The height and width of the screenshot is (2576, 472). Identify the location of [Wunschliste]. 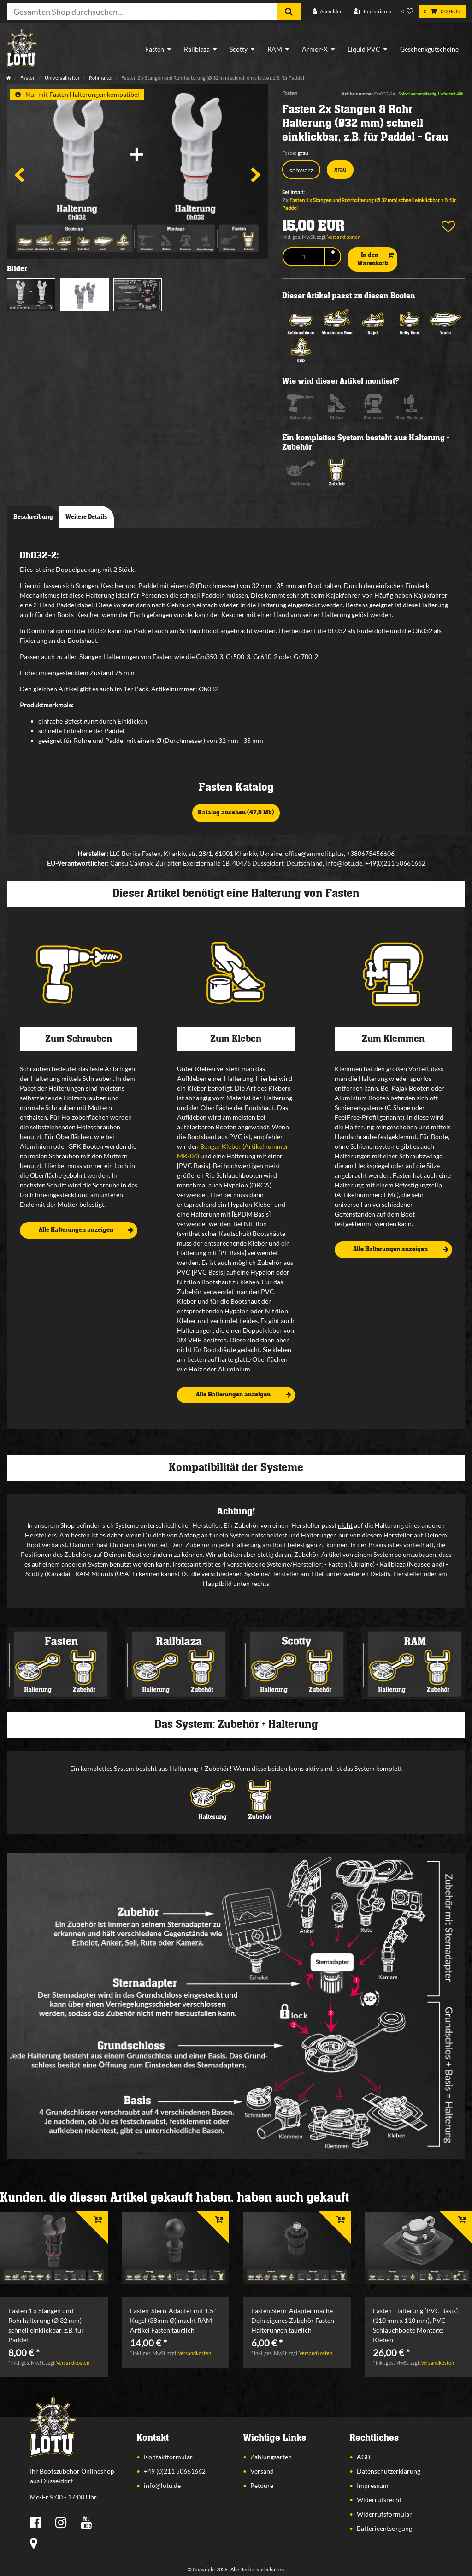
(407, 12).